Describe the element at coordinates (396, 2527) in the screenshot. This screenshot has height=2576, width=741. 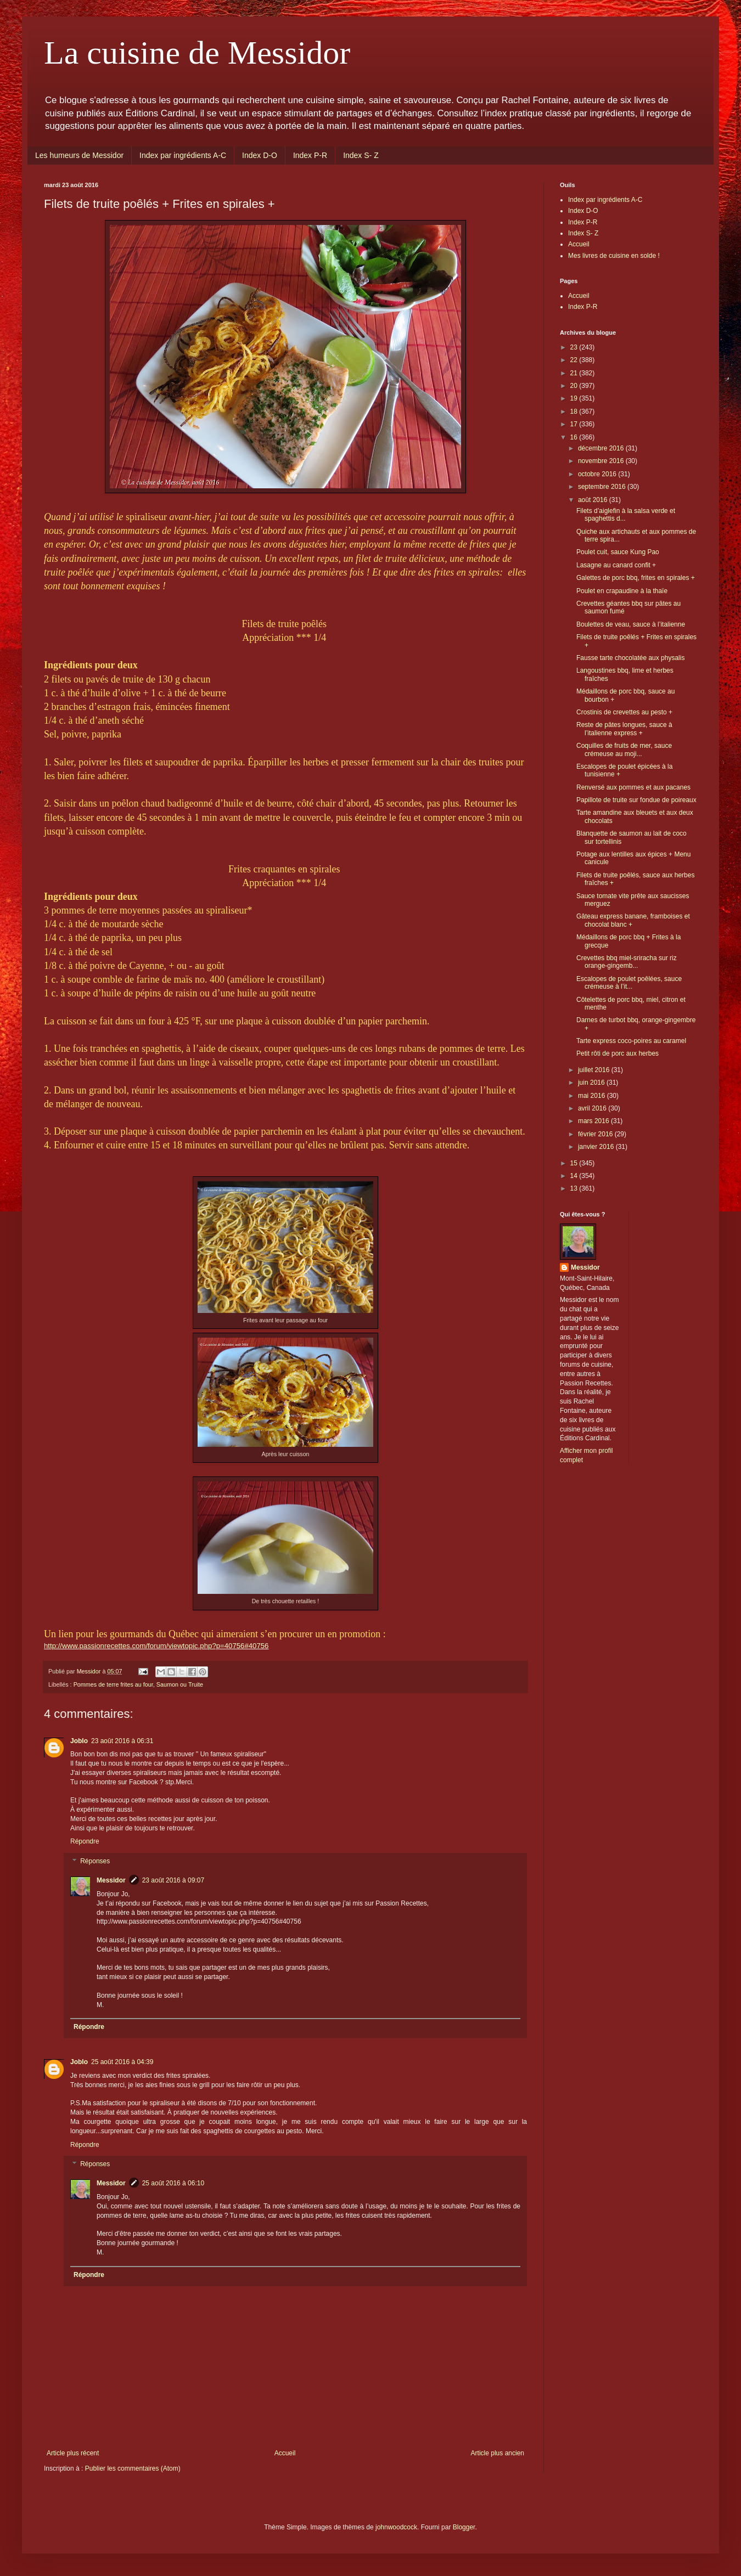
I see `johnwoodcock` at that location.